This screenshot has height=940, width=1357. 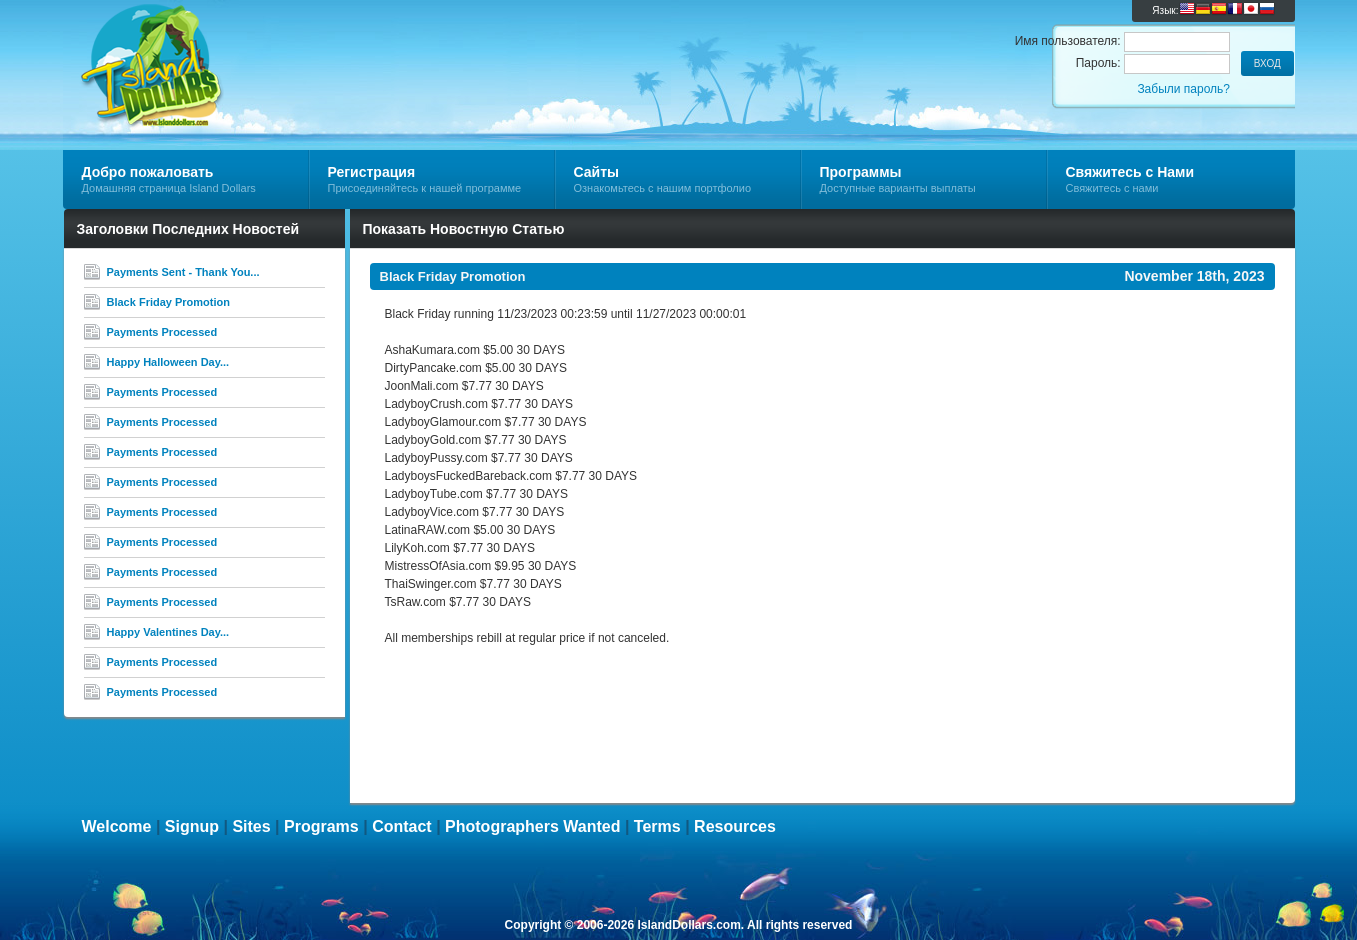 What do you see at coordinates (532, 826) in the screenshot?
I see `Photographers Wanted` at bounding box center [532, 826].